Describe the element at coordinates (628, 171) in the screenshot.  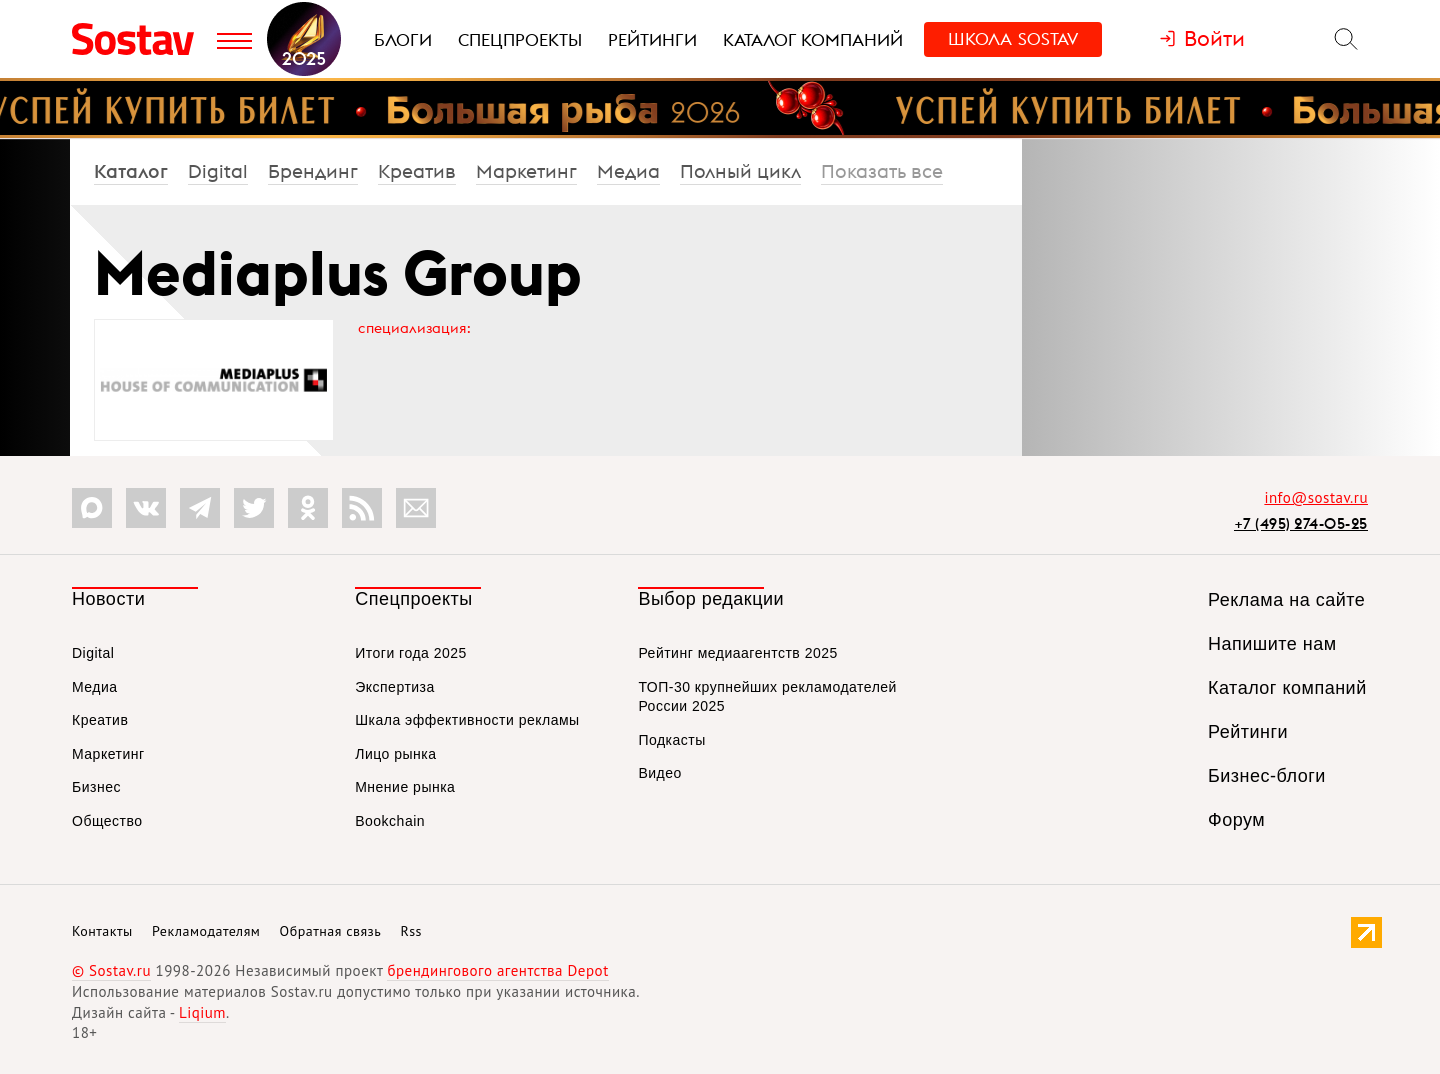
I see `Медиа` at that location.